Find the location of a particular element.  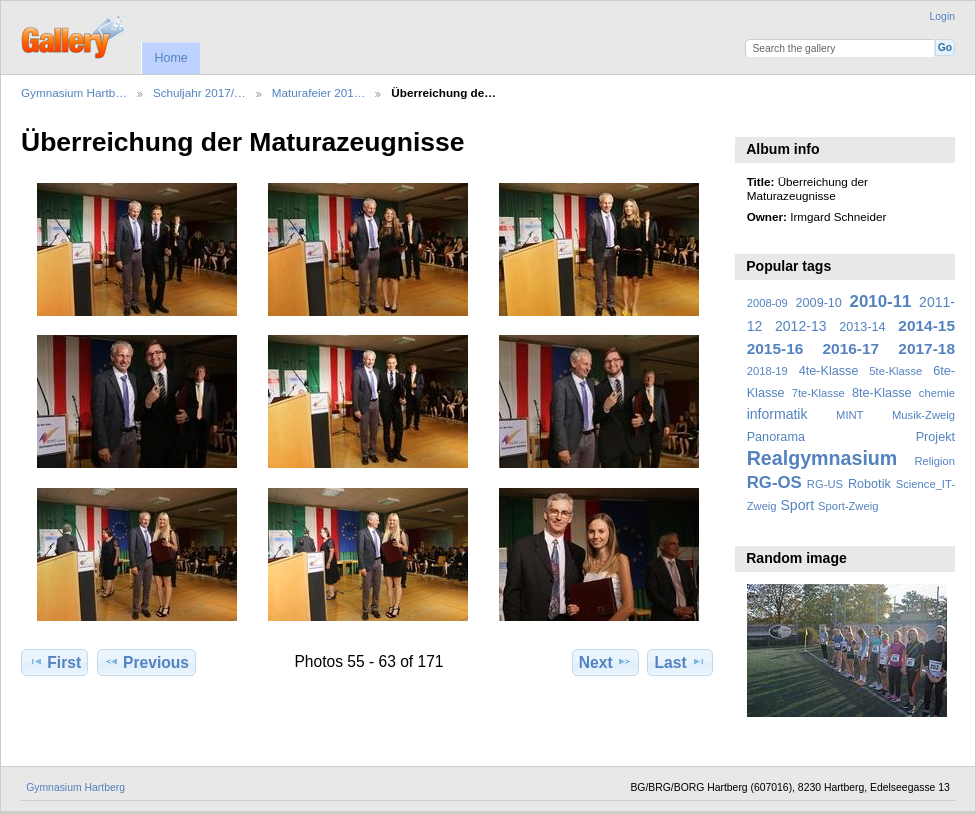

Sport is located at coordinates (798, 505).